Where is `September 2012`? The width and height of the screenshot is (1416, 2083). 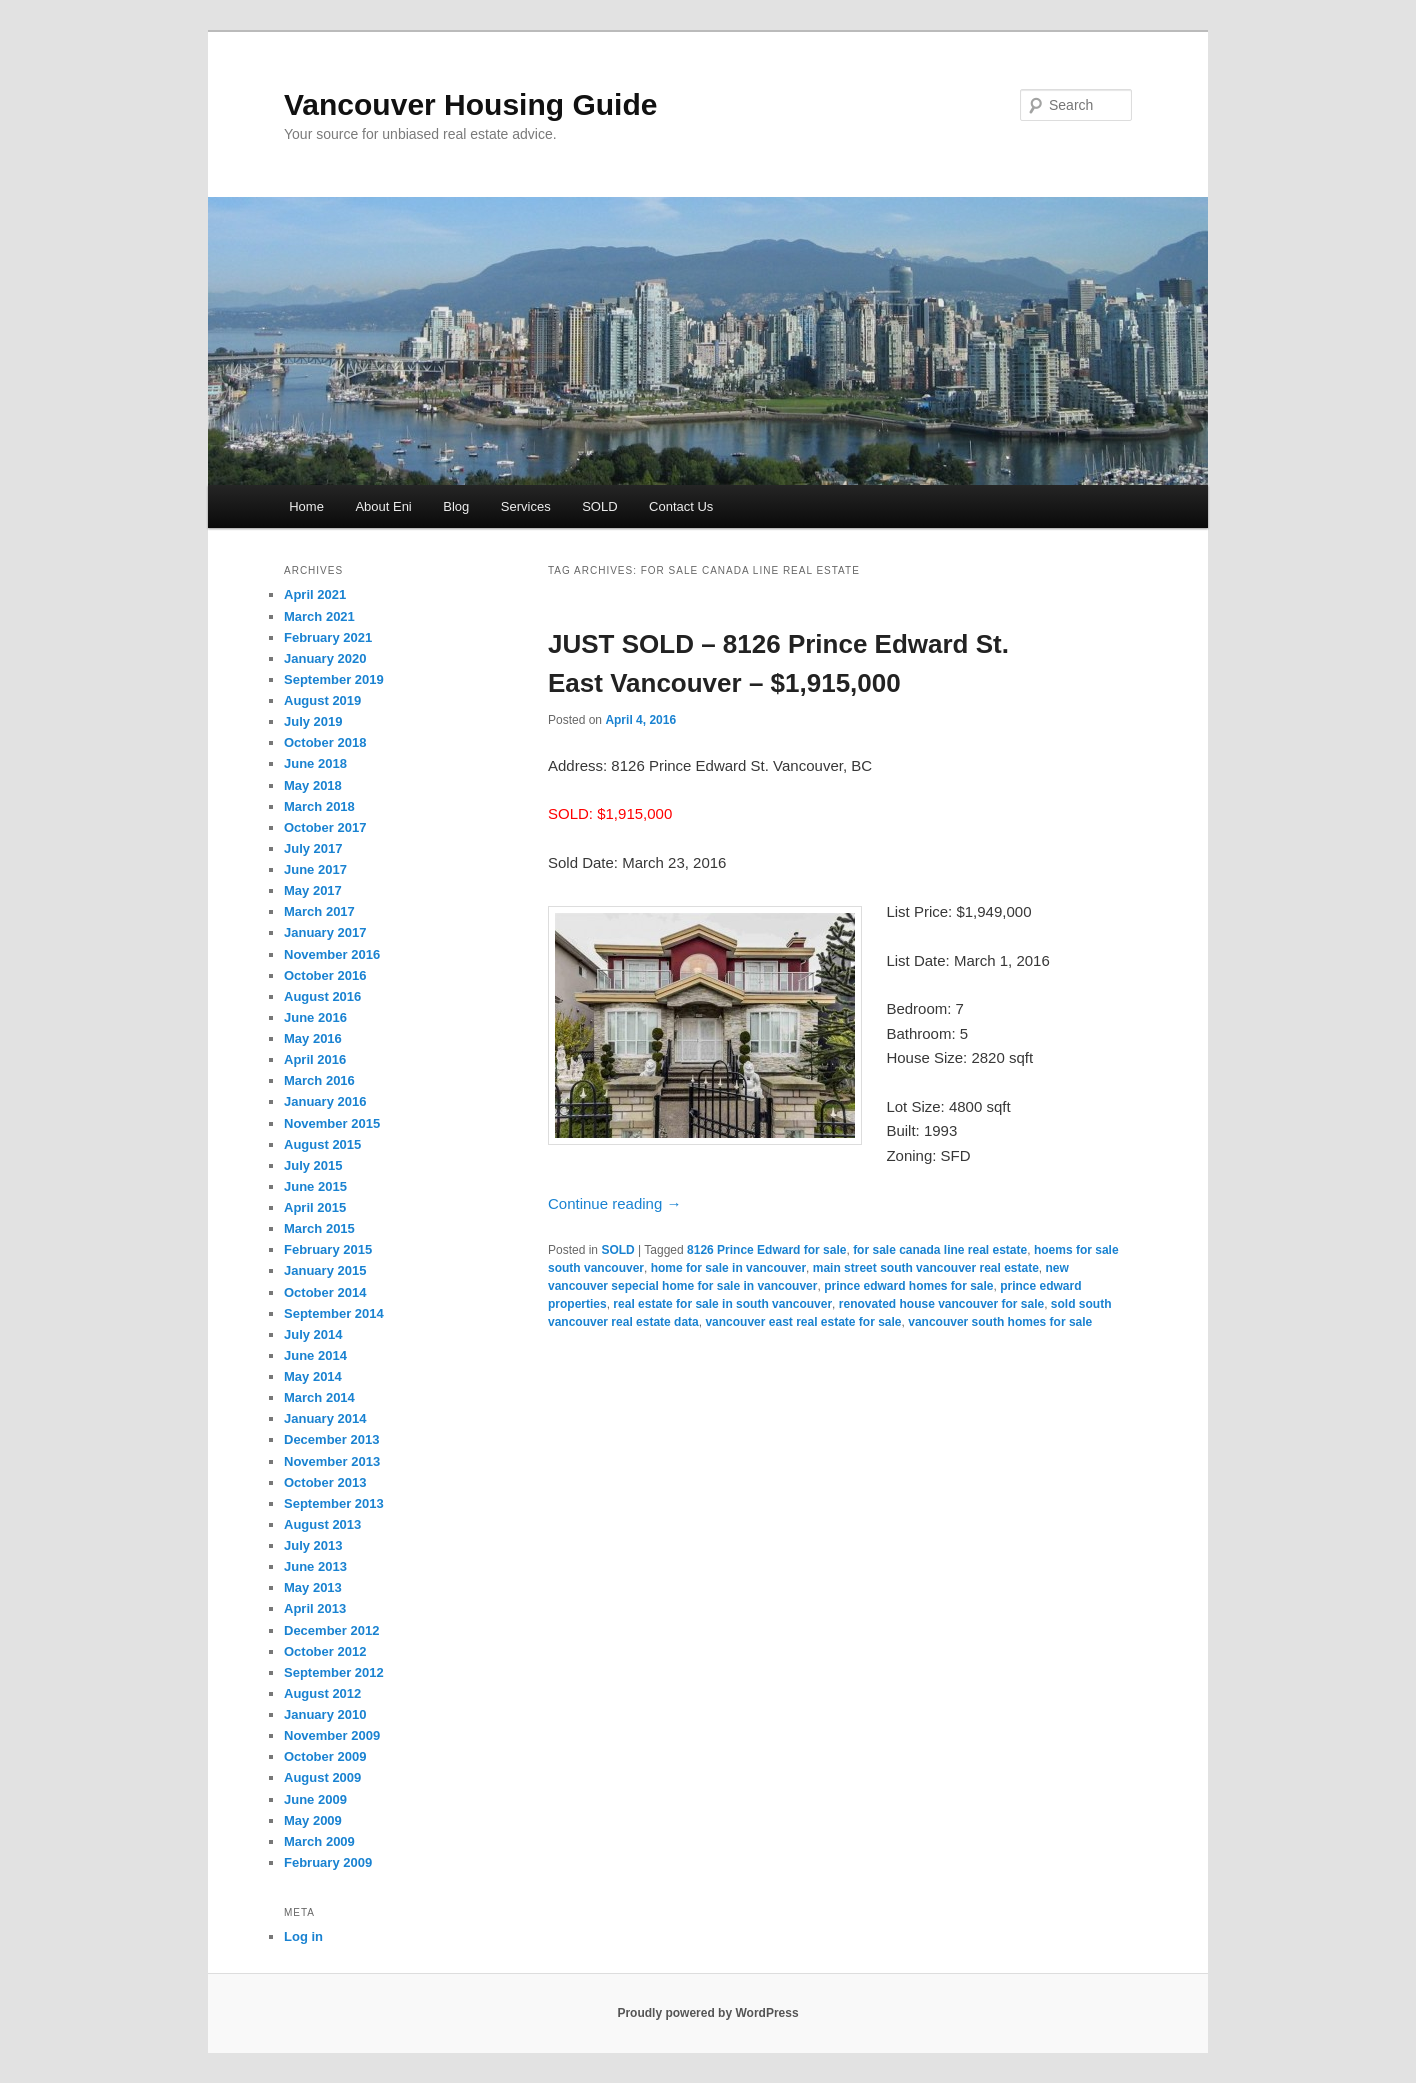
September 2012 is located at coordinates (334, 1672).